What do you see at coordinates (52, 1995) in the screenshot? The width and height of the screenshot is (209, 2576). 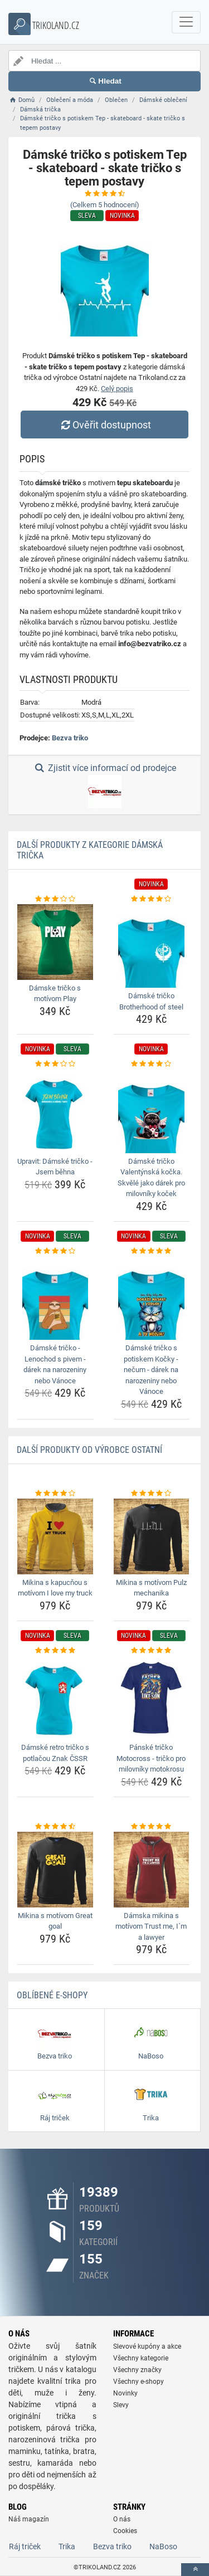 I see `Oblíbené E-shopy` at bounding box center [52, 1995].